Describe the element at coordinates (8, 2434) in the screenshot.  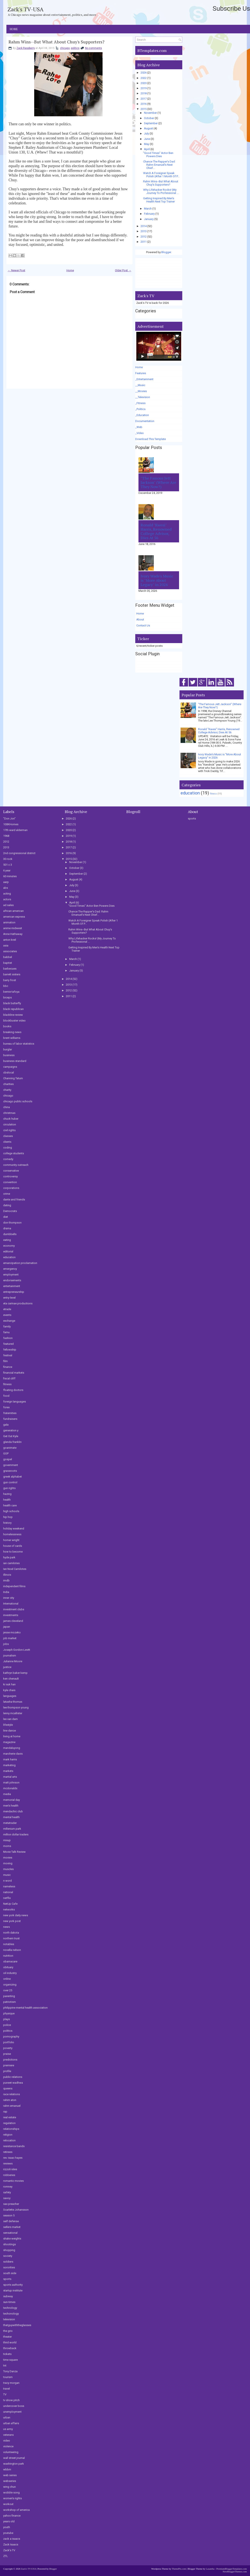
I see `veterans` at that location.